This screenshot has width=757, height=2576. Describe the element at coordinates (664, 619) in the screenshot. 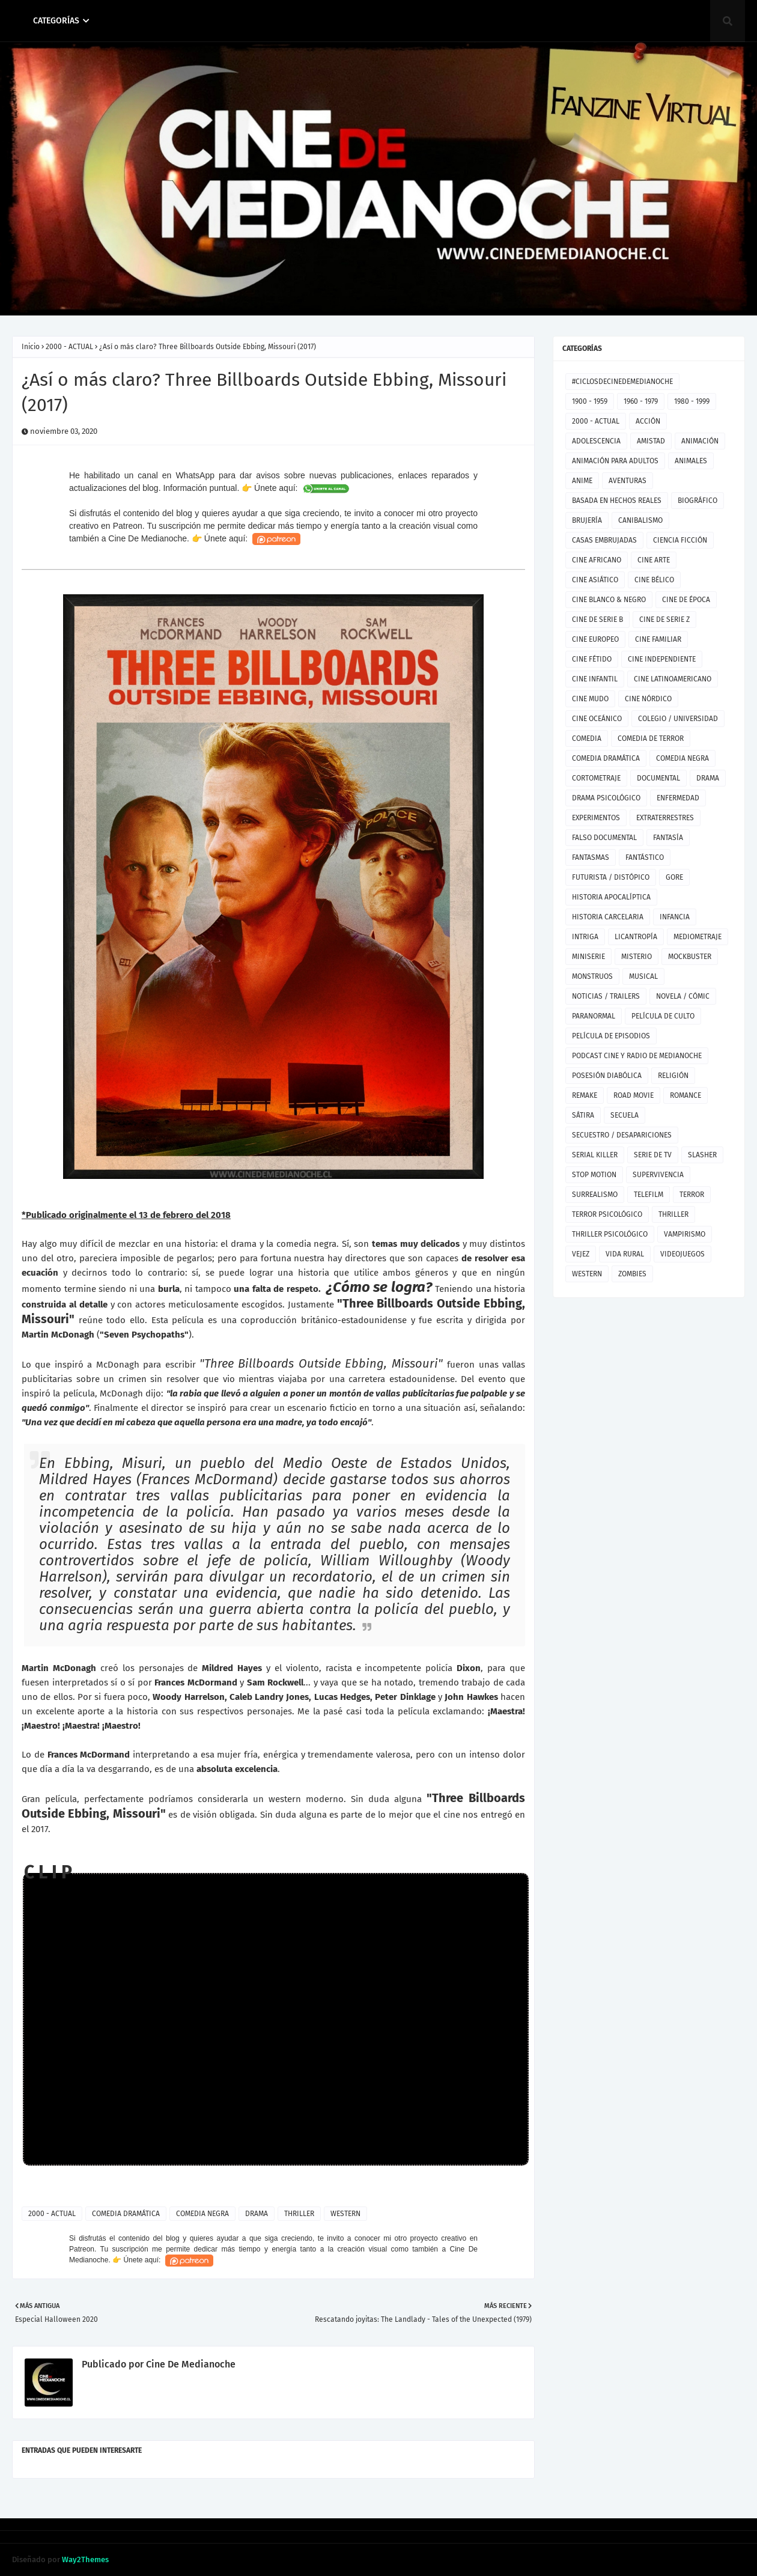

I see `CINE DE SERIE Z` at that location.